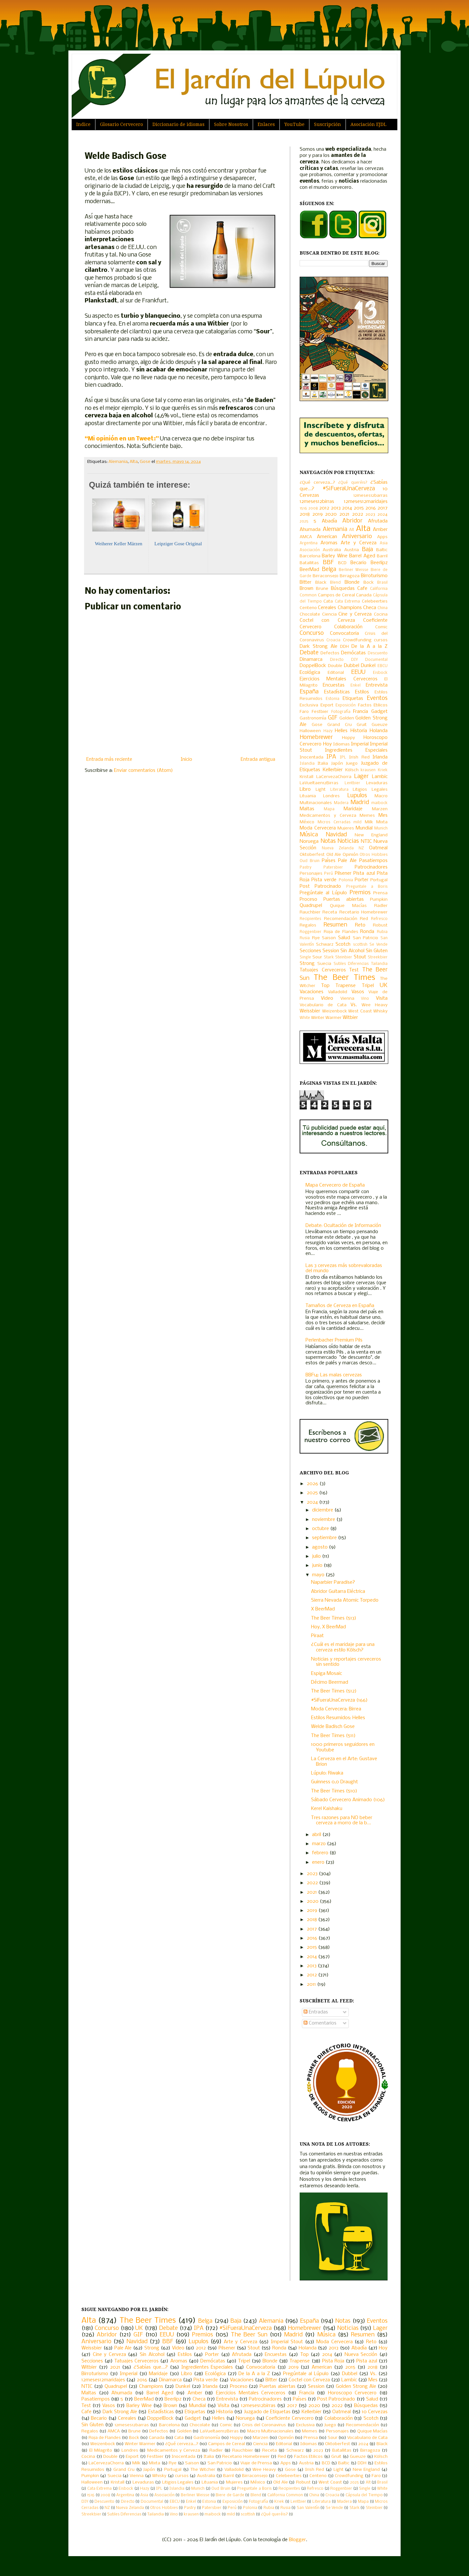 This screenshot has width=469, height=2576. I want to click on Guinness 0,0 Draught, so click(334, 1782).